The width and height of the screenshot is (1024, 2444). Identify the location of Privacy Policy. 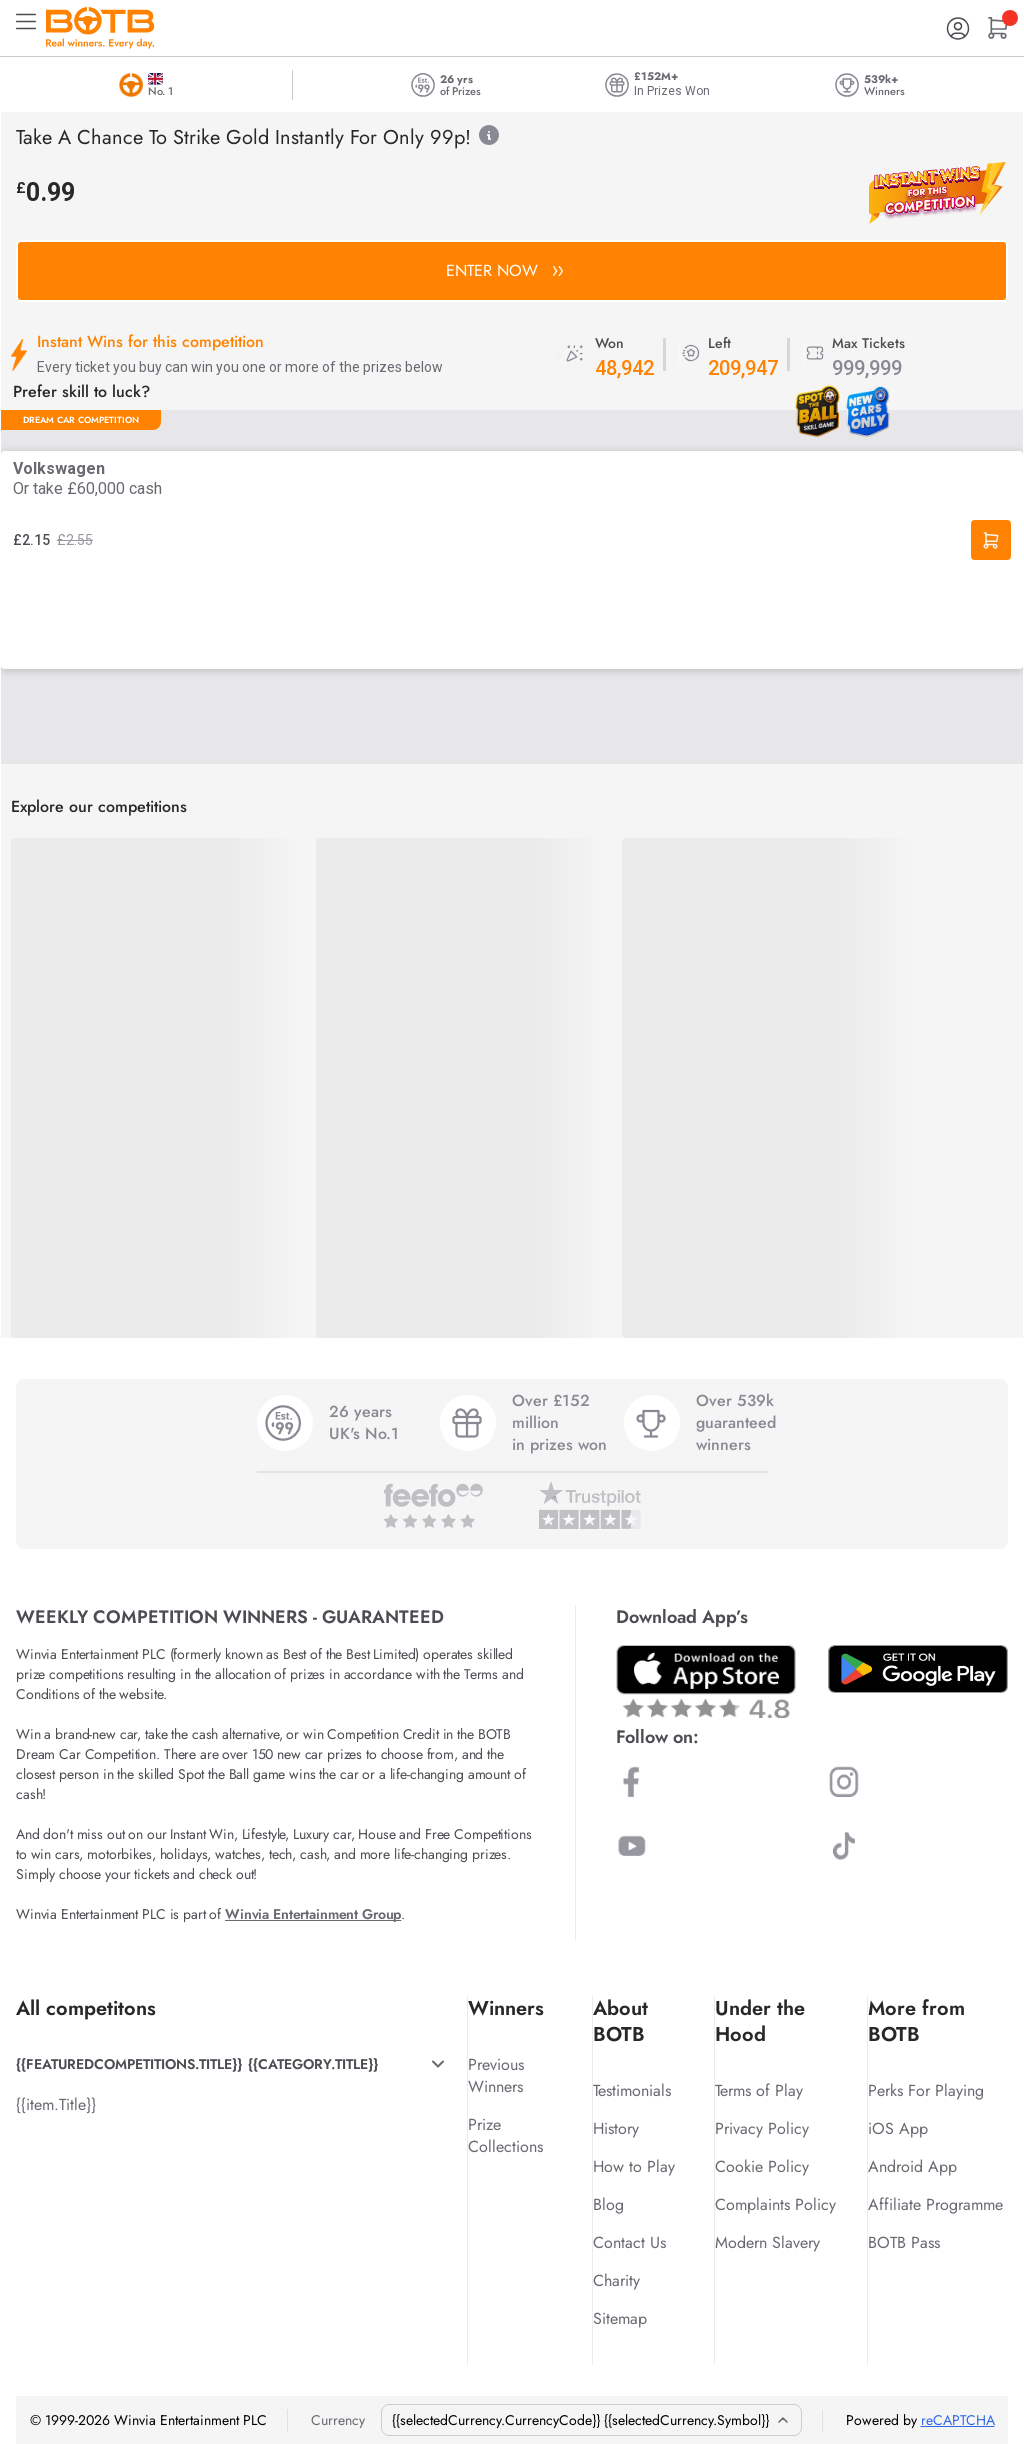
(762, 2128).